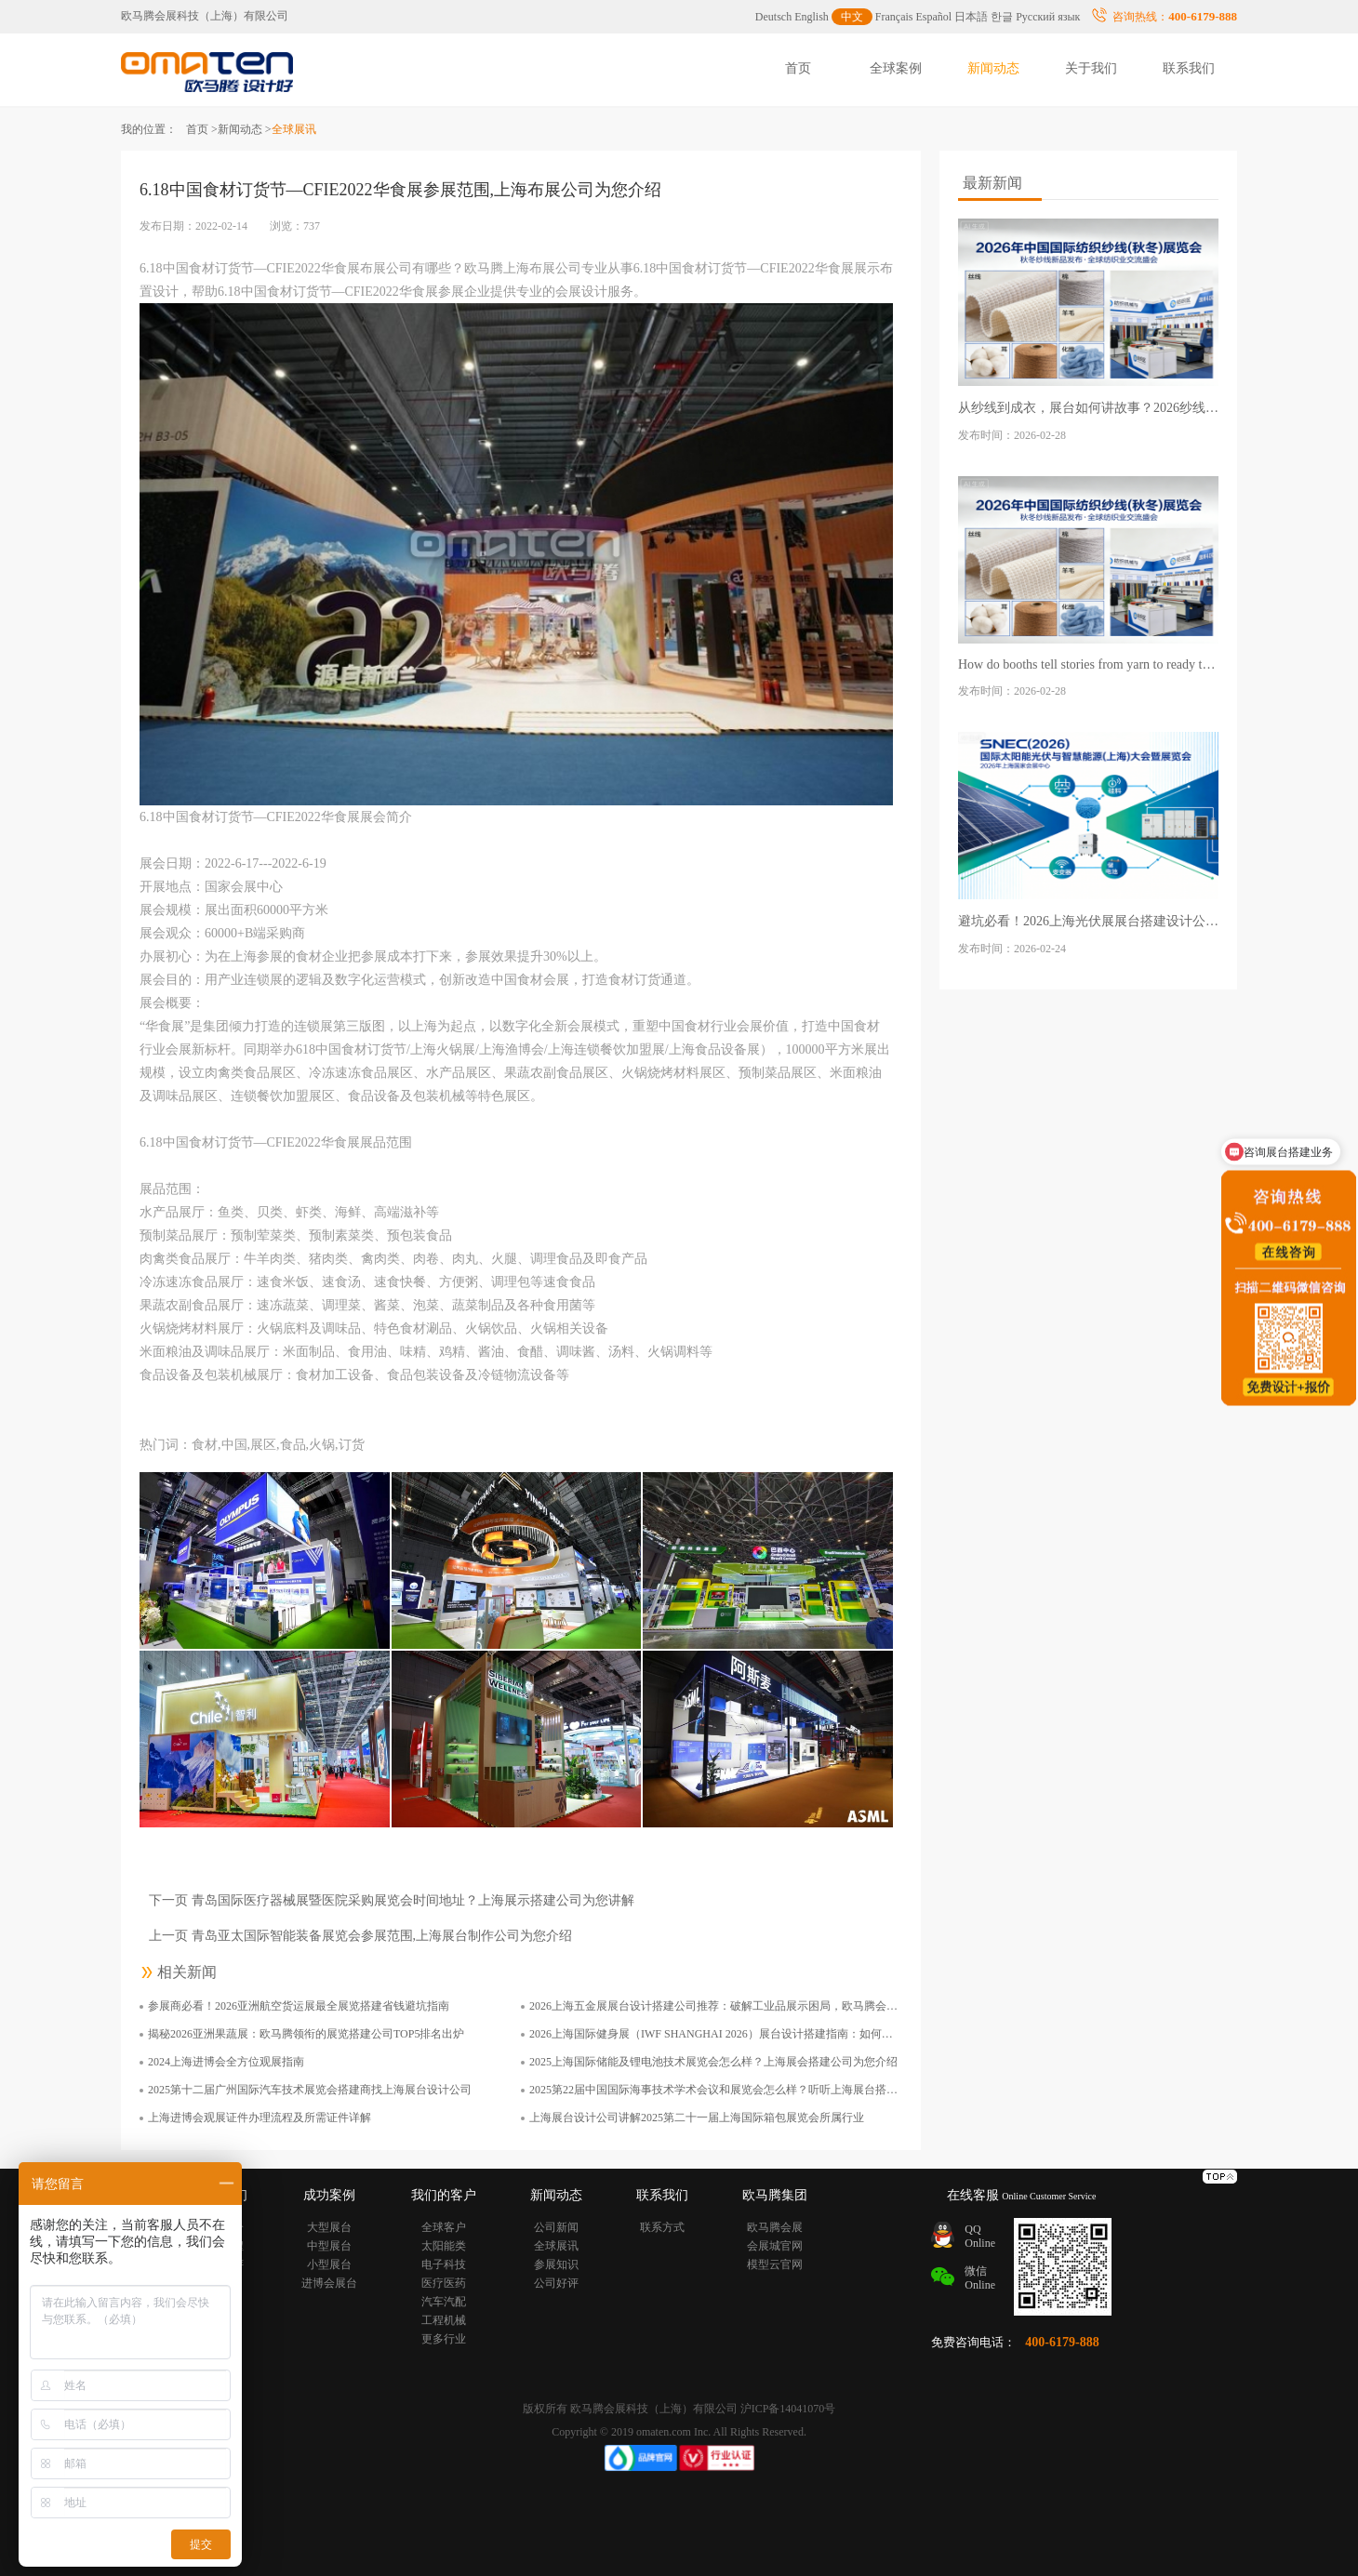  What do you see at coordinates (662, 2227) in the screenshot?
I see `联系方式` at bounding box center [662, 2227].